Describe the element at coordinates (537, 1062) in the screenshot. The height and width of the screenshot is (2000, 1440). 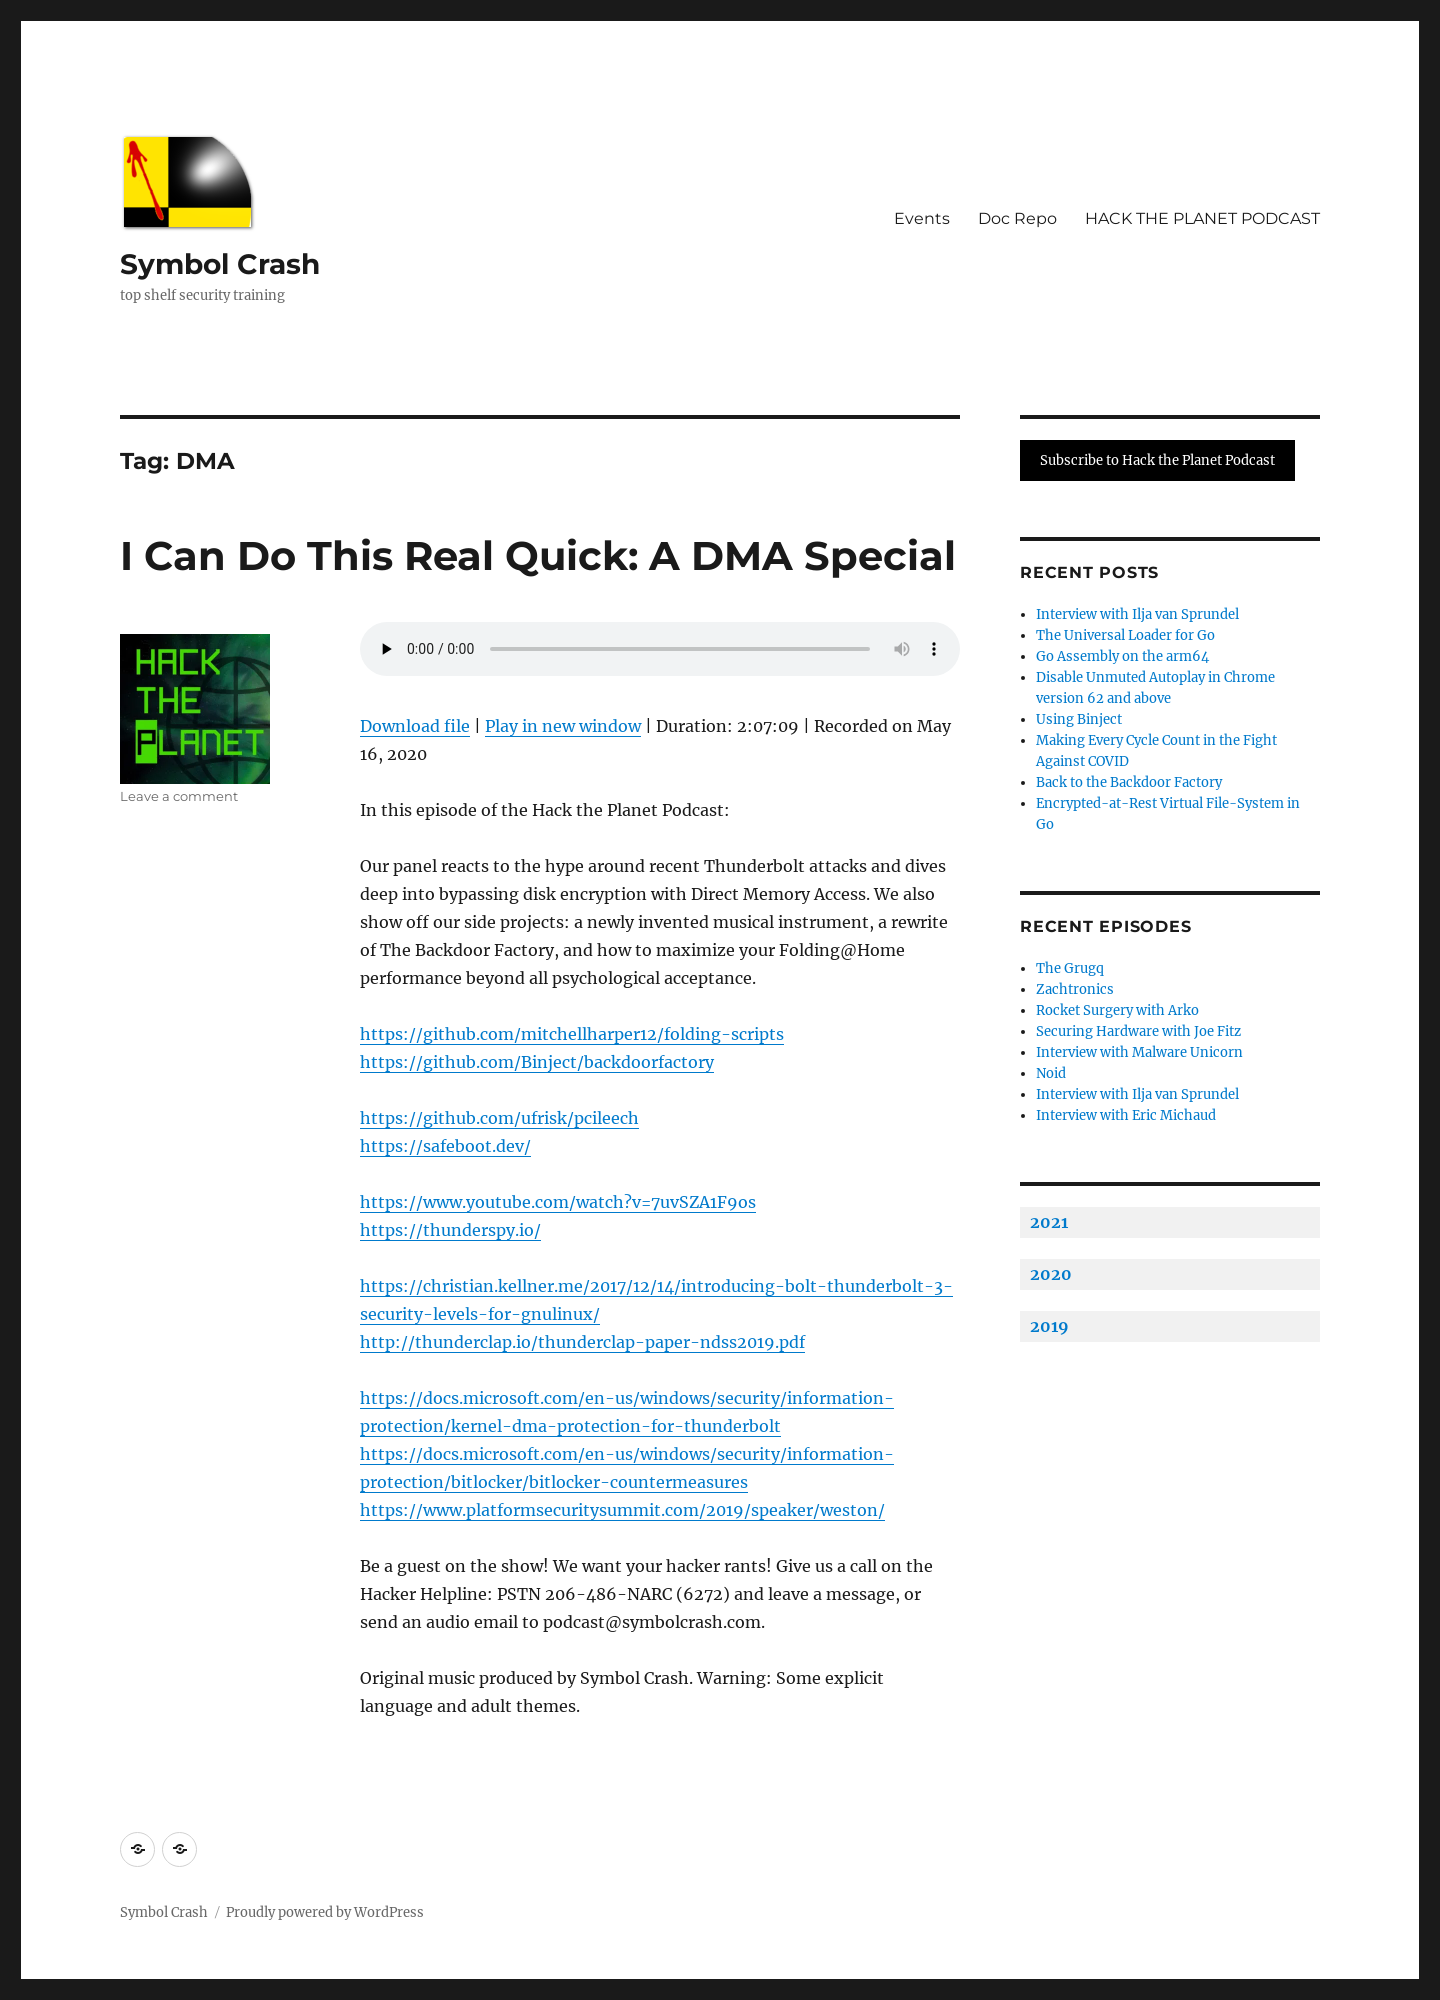
I see `https://github.com/Binject/backdoorfactory` at that location.